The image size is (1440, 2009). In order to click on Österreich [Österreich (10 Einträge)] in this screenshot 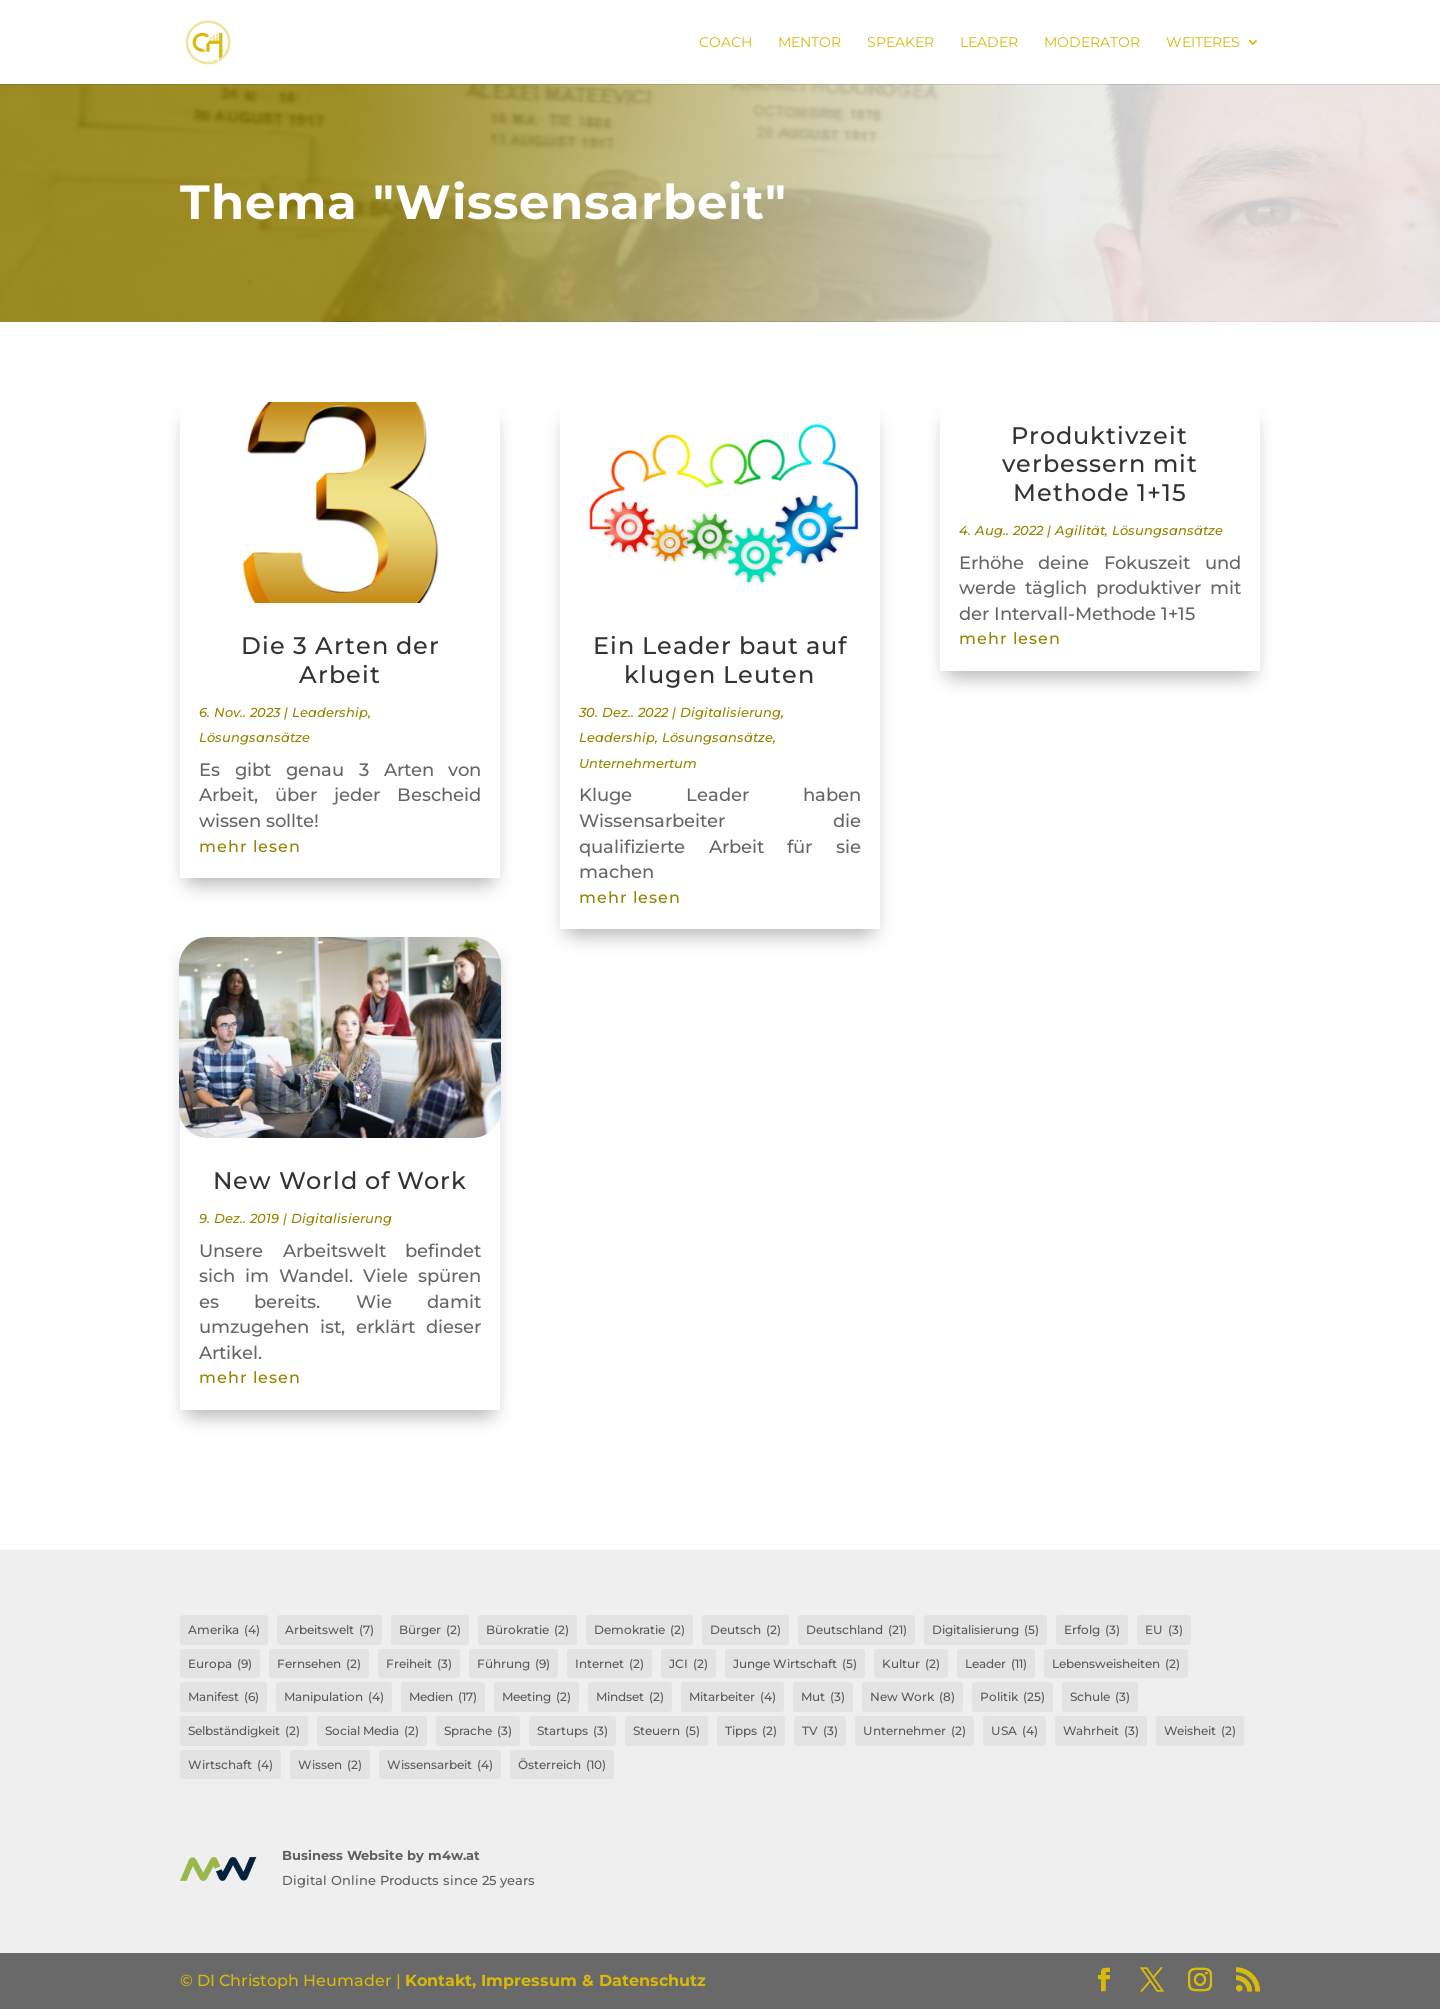, I will do `click(562, 1765)`.